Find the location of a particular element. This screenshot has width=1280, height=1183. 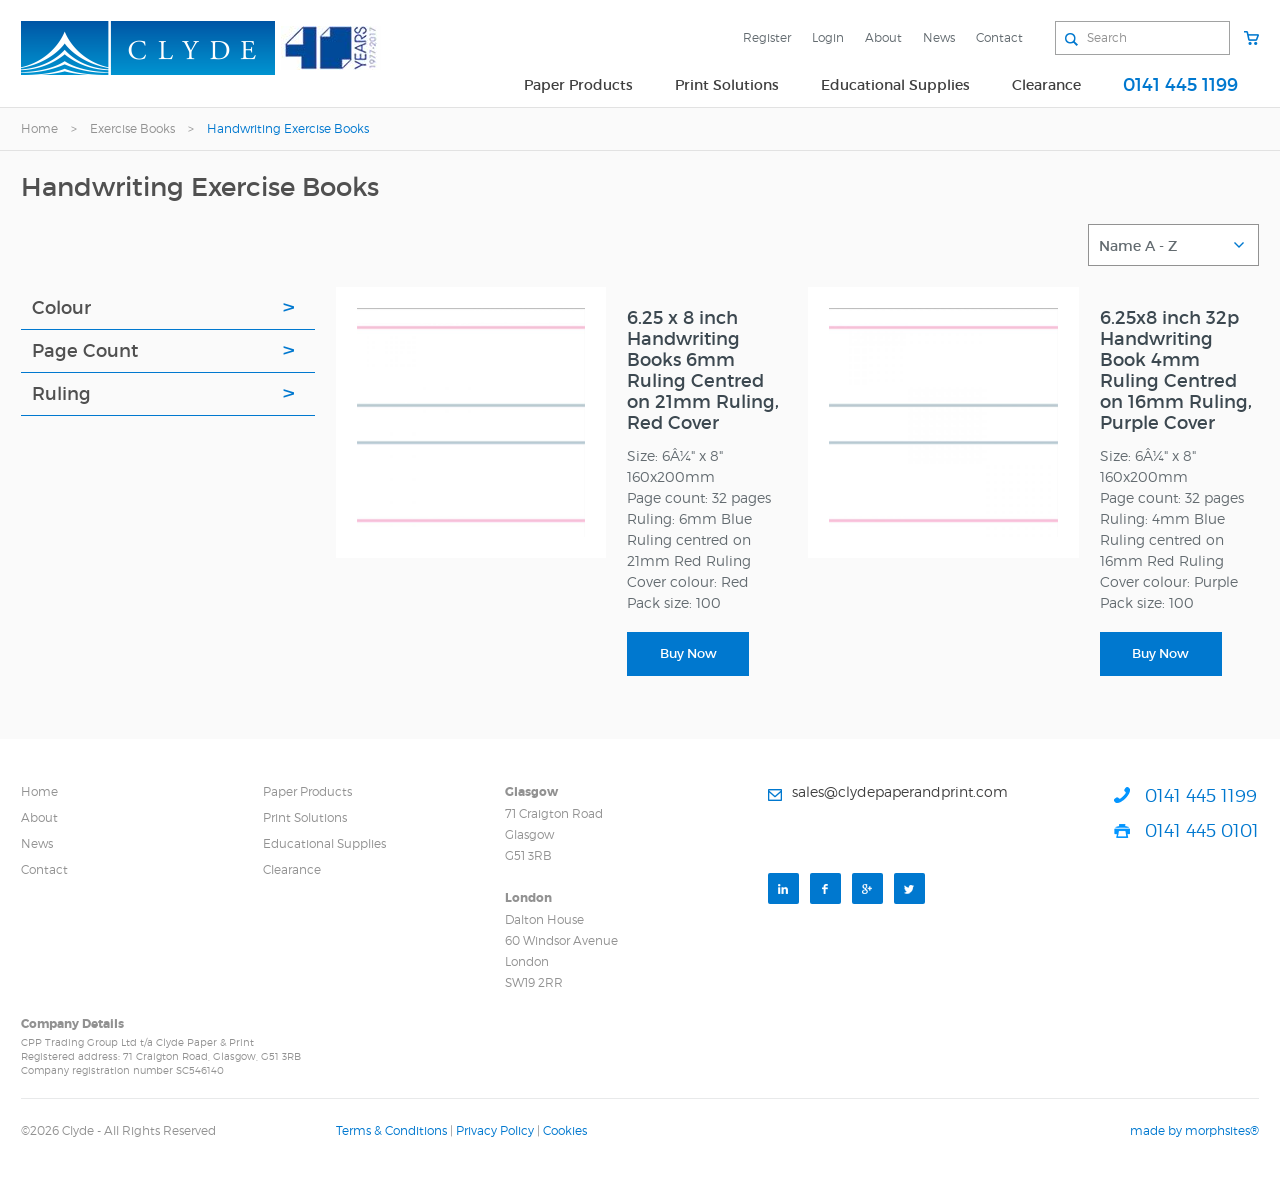

News is located at coordinates (939, 37).